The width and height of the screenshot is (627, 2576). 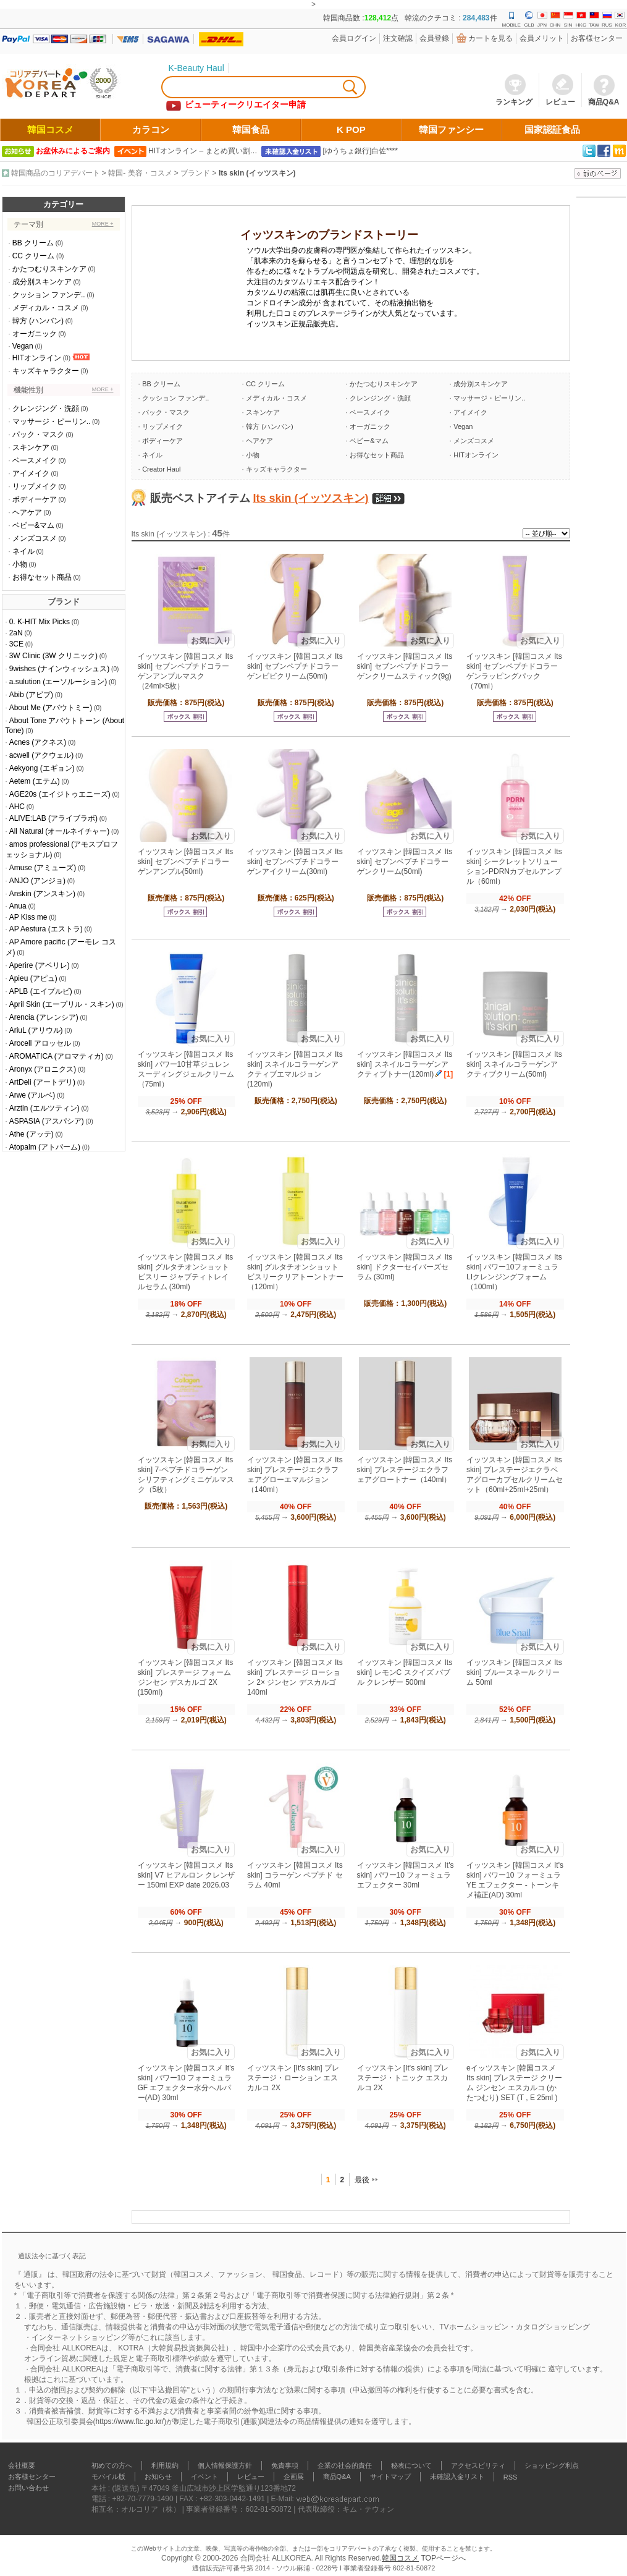 What do you see at coordinates (60, 794) in the screenshot?
I see `AGE20s (エイジトゥエニーズ)` at bounding box center [60, 794].